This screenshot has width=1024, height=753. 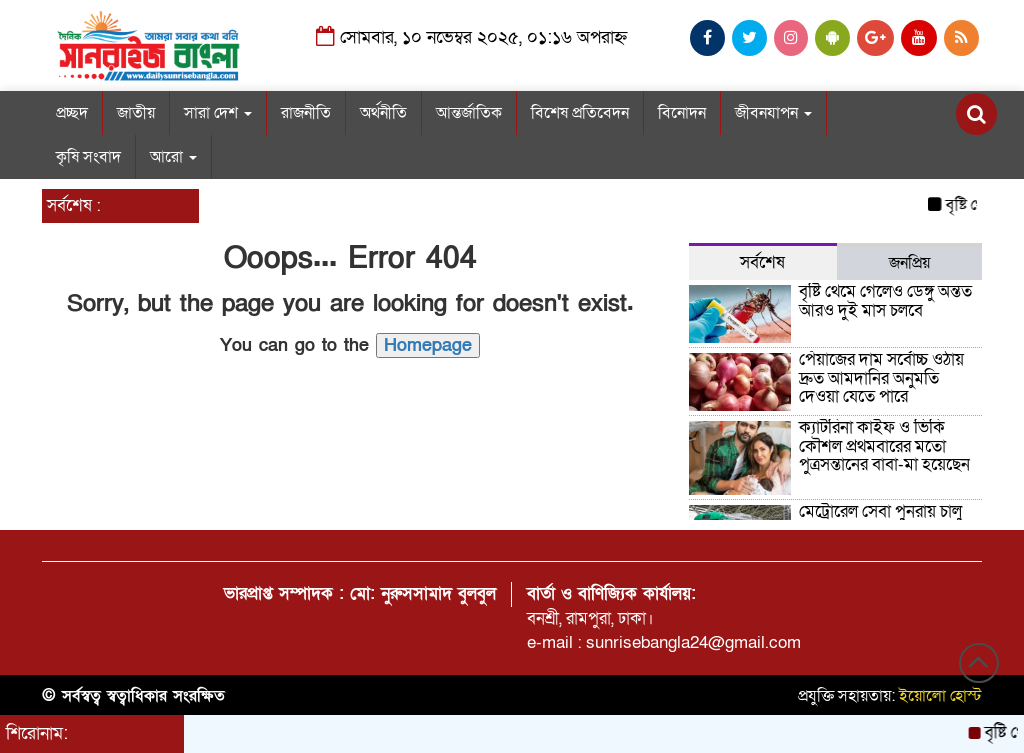 I want to click on কৃষি সংবাদ, so click(x=88, y=157).